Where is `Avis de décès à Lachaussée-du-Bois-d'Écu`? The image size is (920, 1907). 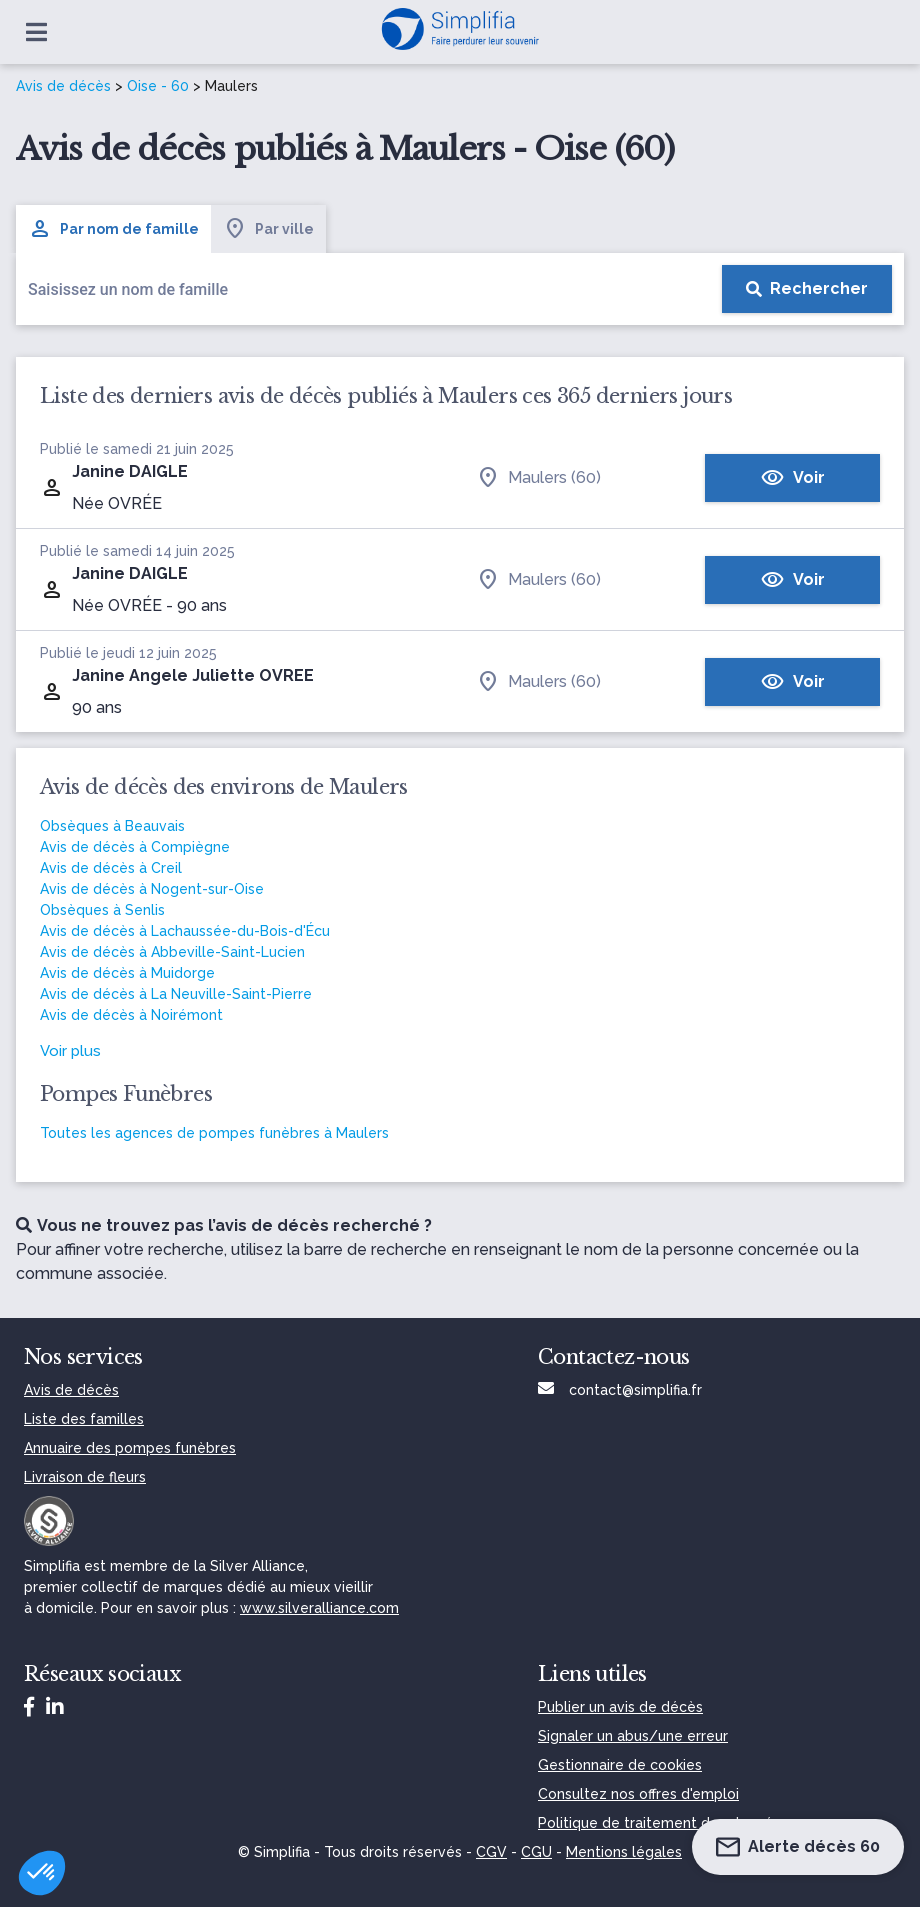
Avis de décès à Lachaussée-du-Bois-d'Écu is located at coordinates (185, 931).